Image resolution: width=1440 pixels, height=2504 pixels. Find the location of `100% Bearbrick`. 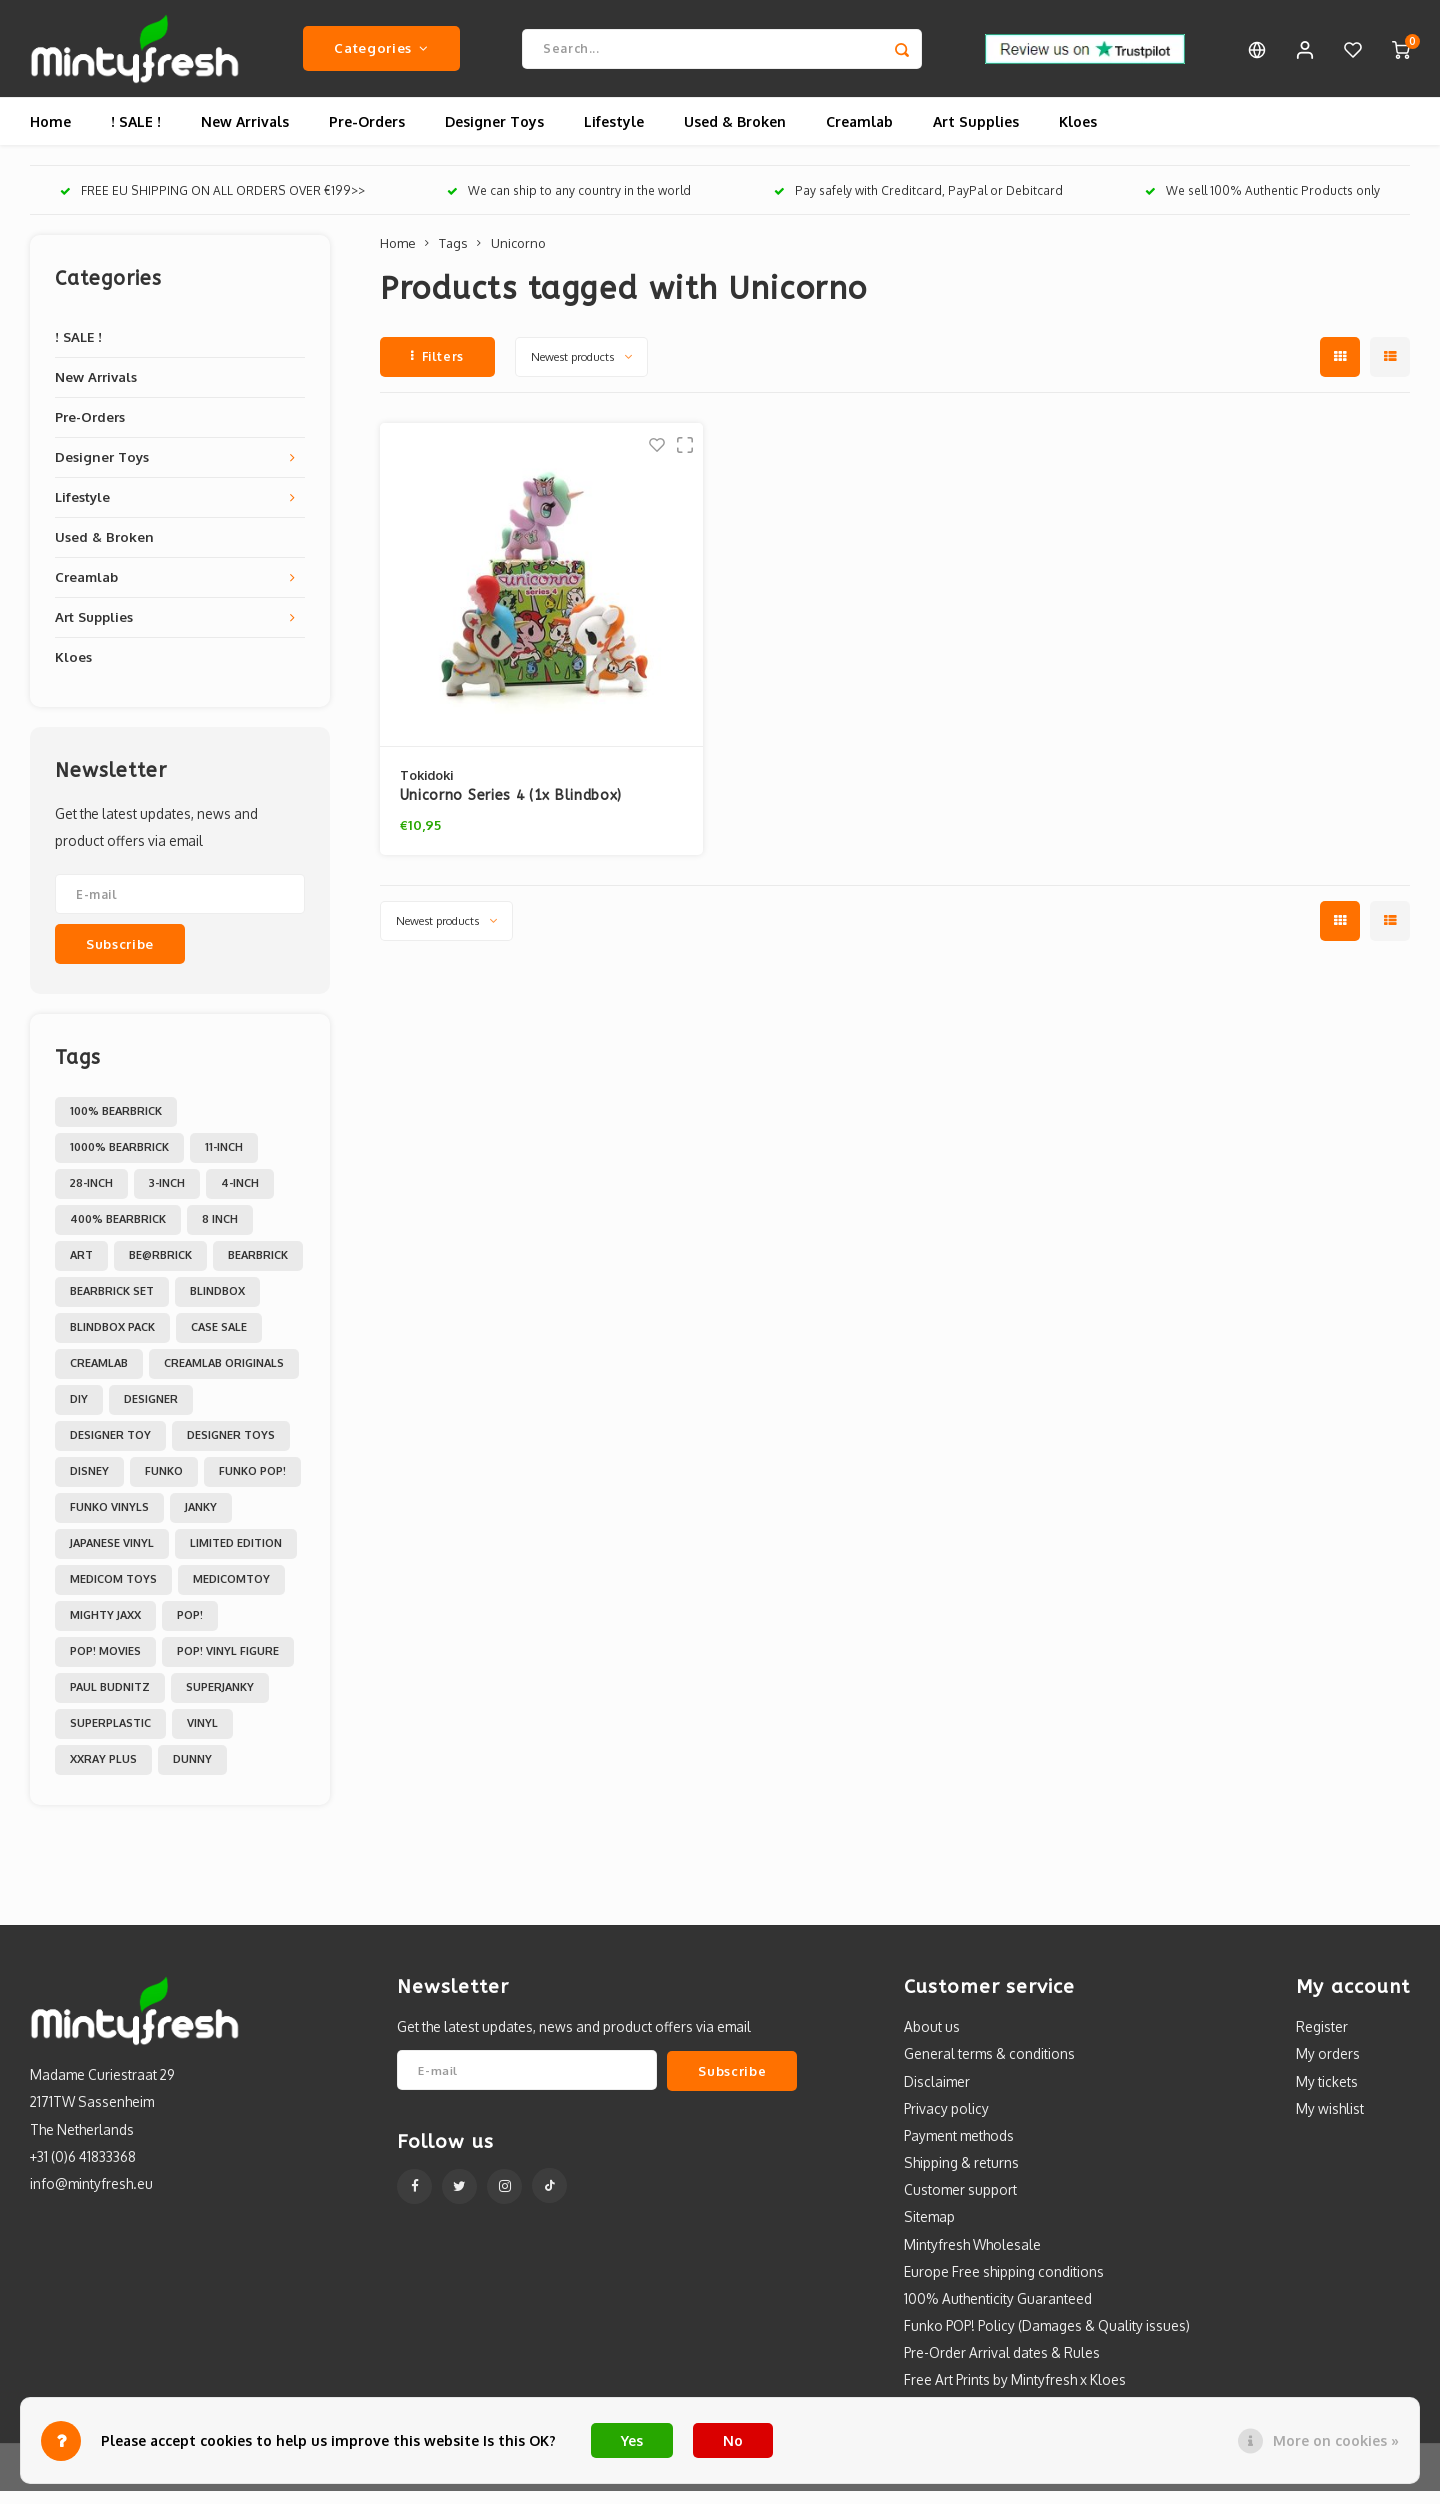

100% Bearbrick is located at coordinates (116, 1124).